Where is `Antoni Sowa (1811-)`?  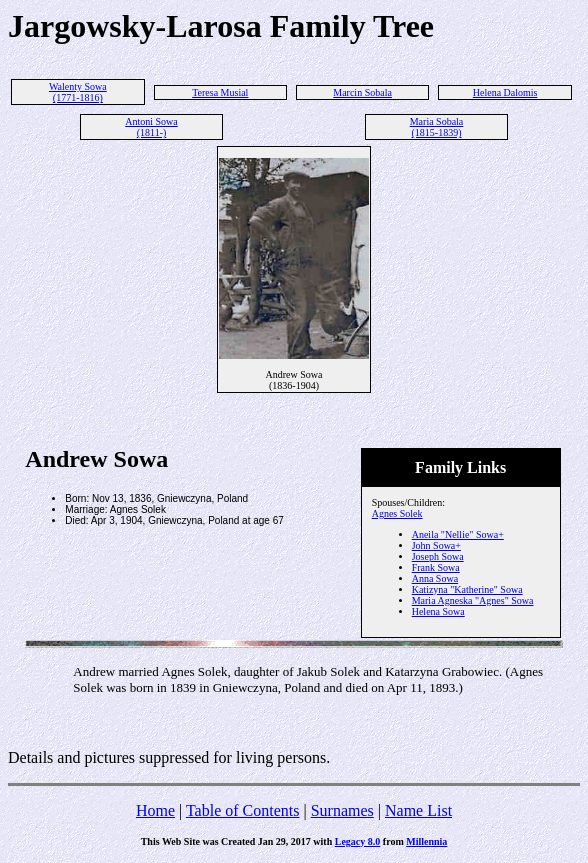 Antoni Sowa (1811-) is located at coordinates (151, 127).